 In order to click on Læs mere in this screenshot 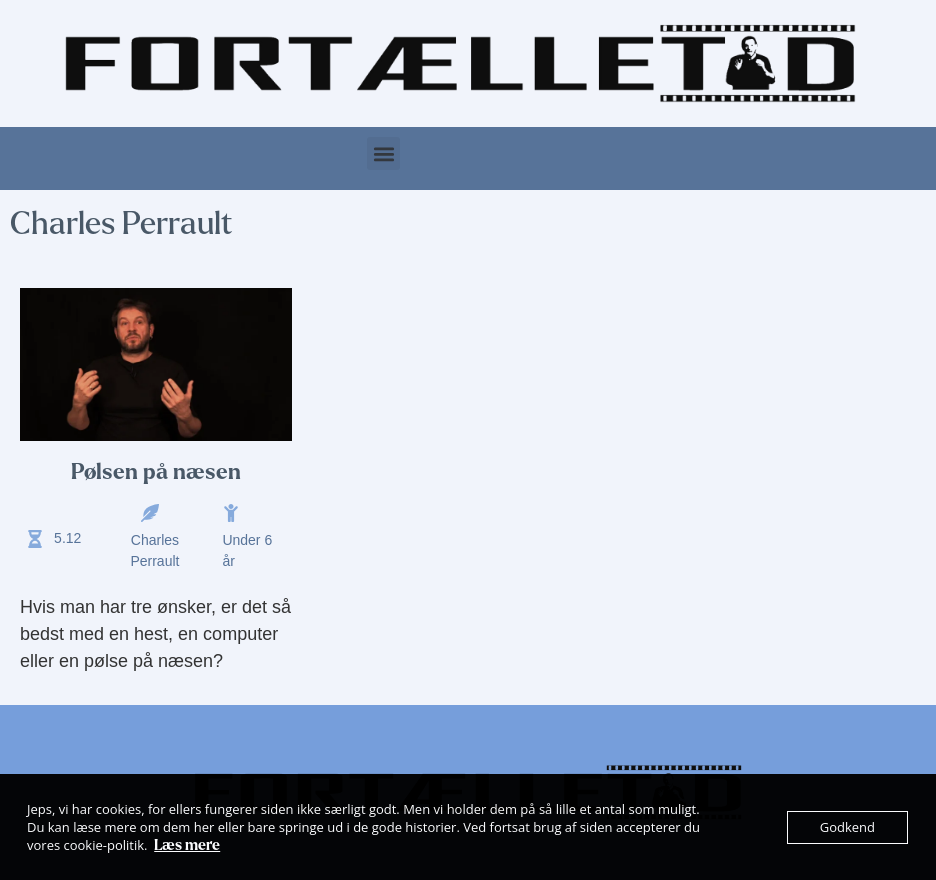, I will do `click(187, 845)`.